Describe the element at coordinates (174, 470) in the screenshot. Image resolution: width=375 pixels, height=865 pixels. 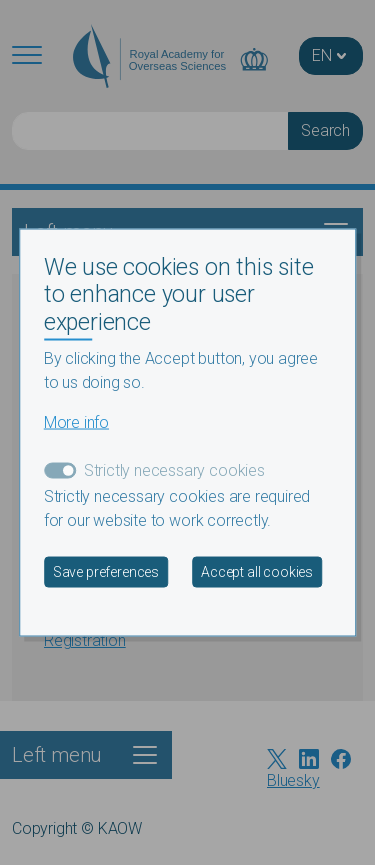
I see `Strictly necessary cookies` at that location.